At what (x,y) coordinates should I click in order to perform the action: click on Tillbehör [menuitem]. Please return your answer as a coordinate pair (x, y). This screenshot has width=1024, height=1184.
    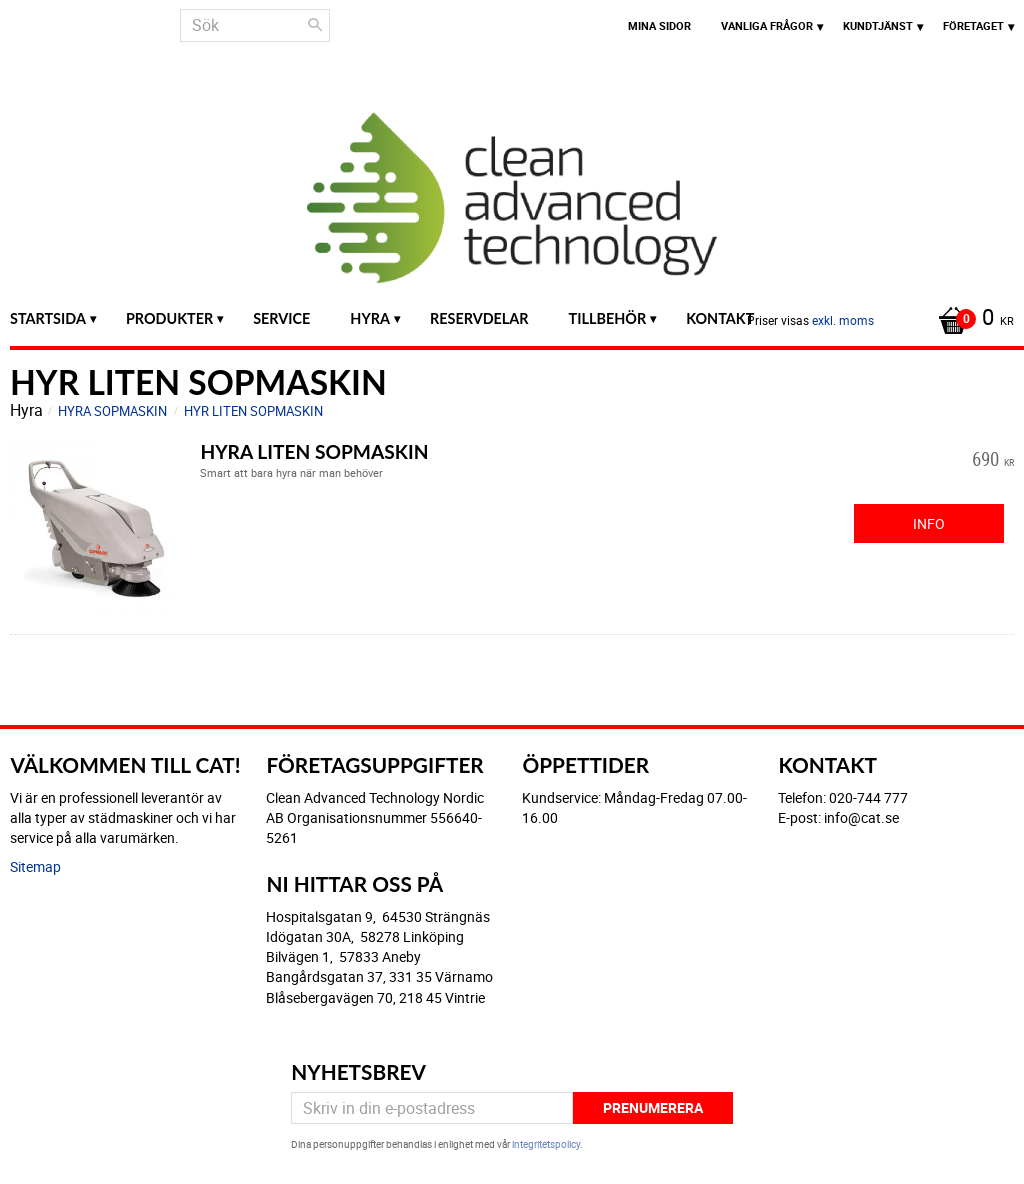
    Looking at the image, I should click on (608, 318).